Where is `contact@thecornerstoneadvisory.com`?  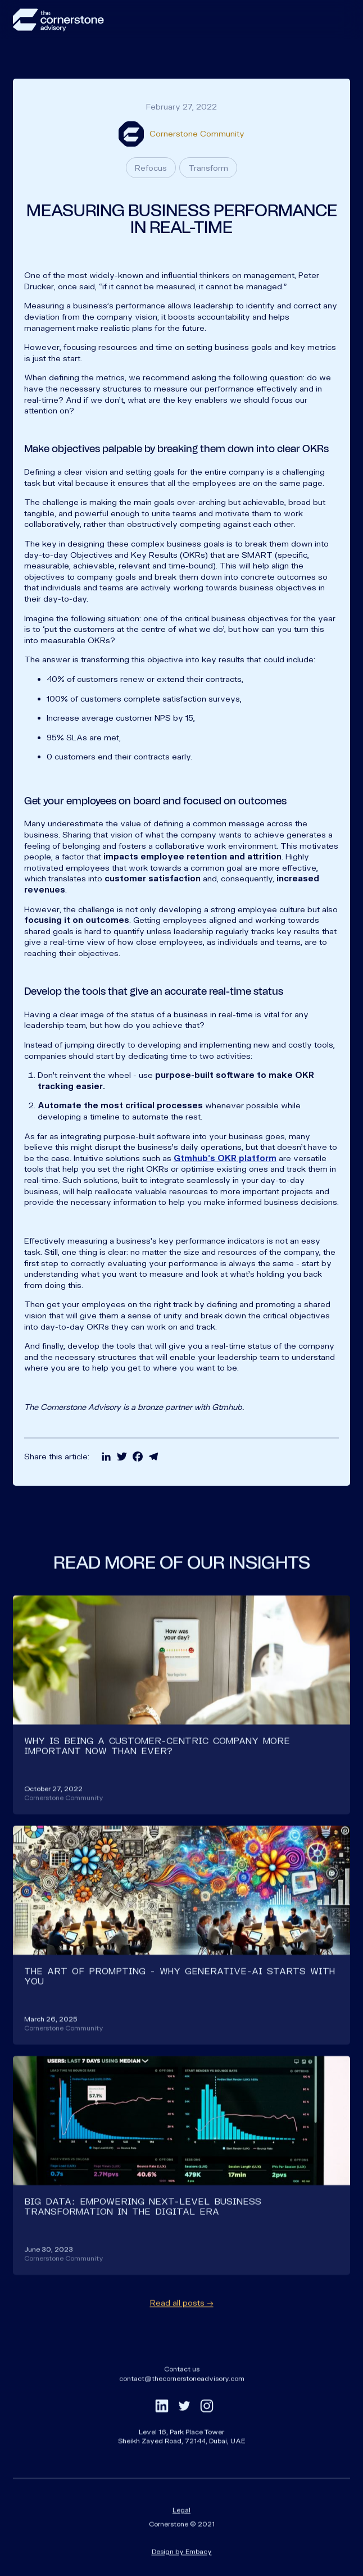
contact@thecornerstoneadvisory.com is located at coordinates (181, 2396).